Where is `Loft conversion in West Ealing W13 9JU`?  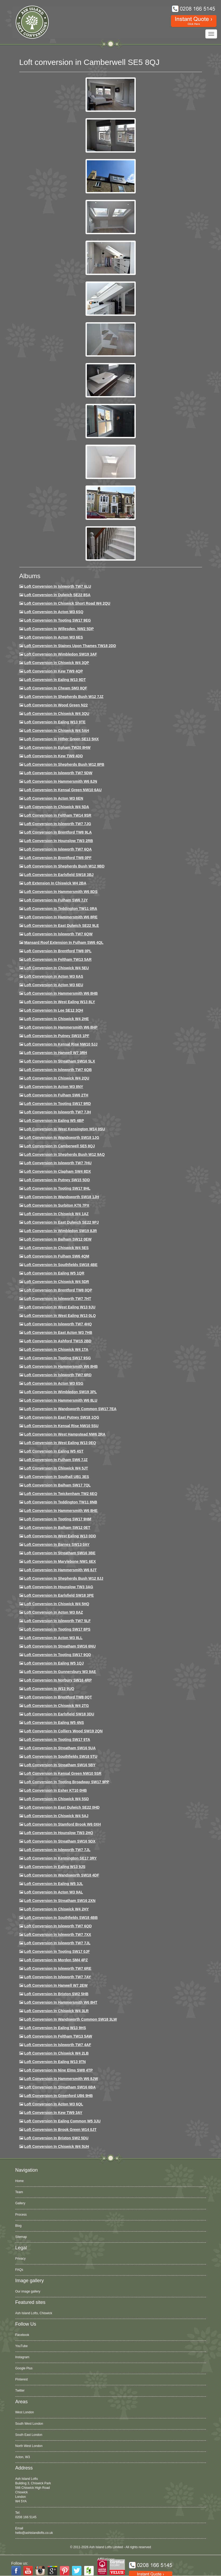
Loft conversion in West Ealing W13 9JU is located at coordinates (59, 1307).